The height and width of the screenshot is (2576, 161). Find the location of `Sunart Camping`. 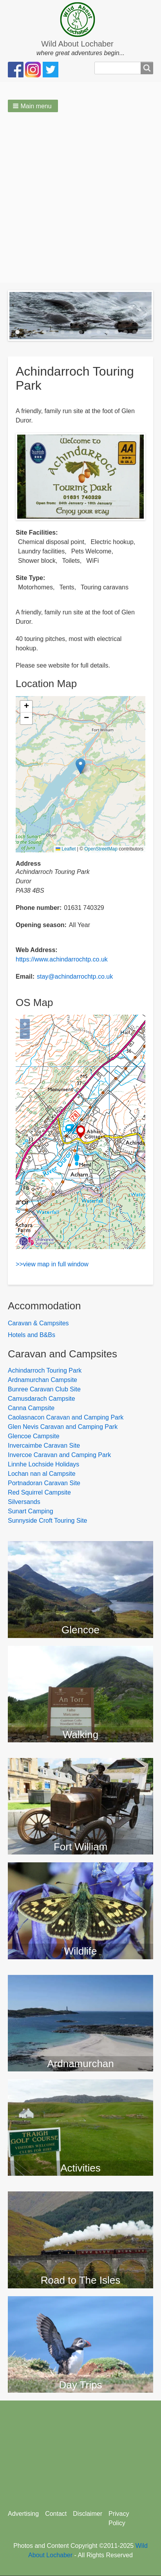

Sunart Camping is located at coordinates (30, 1511).